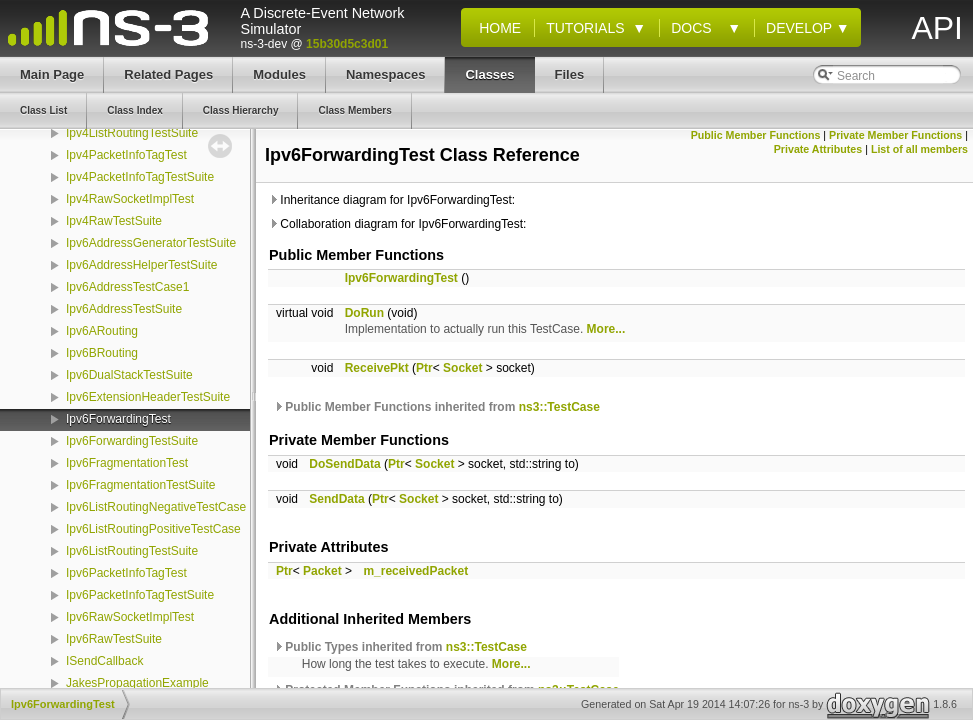 The image size is (973, 720). Describe the element at coordinates (391, 200) in the screenshot. I see `Inheritance diagram for Ipv6ForwardingTest:` at that location.